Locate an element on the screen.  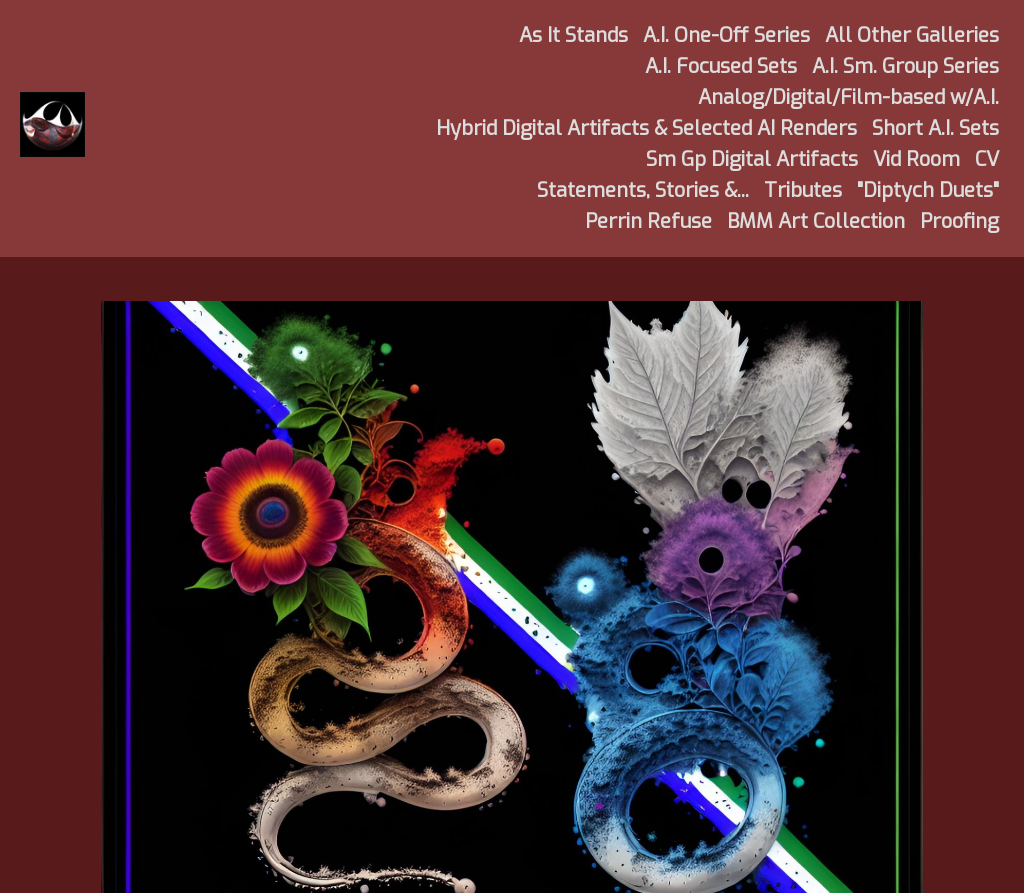
As It Stands is located at coordinates (573, 35).